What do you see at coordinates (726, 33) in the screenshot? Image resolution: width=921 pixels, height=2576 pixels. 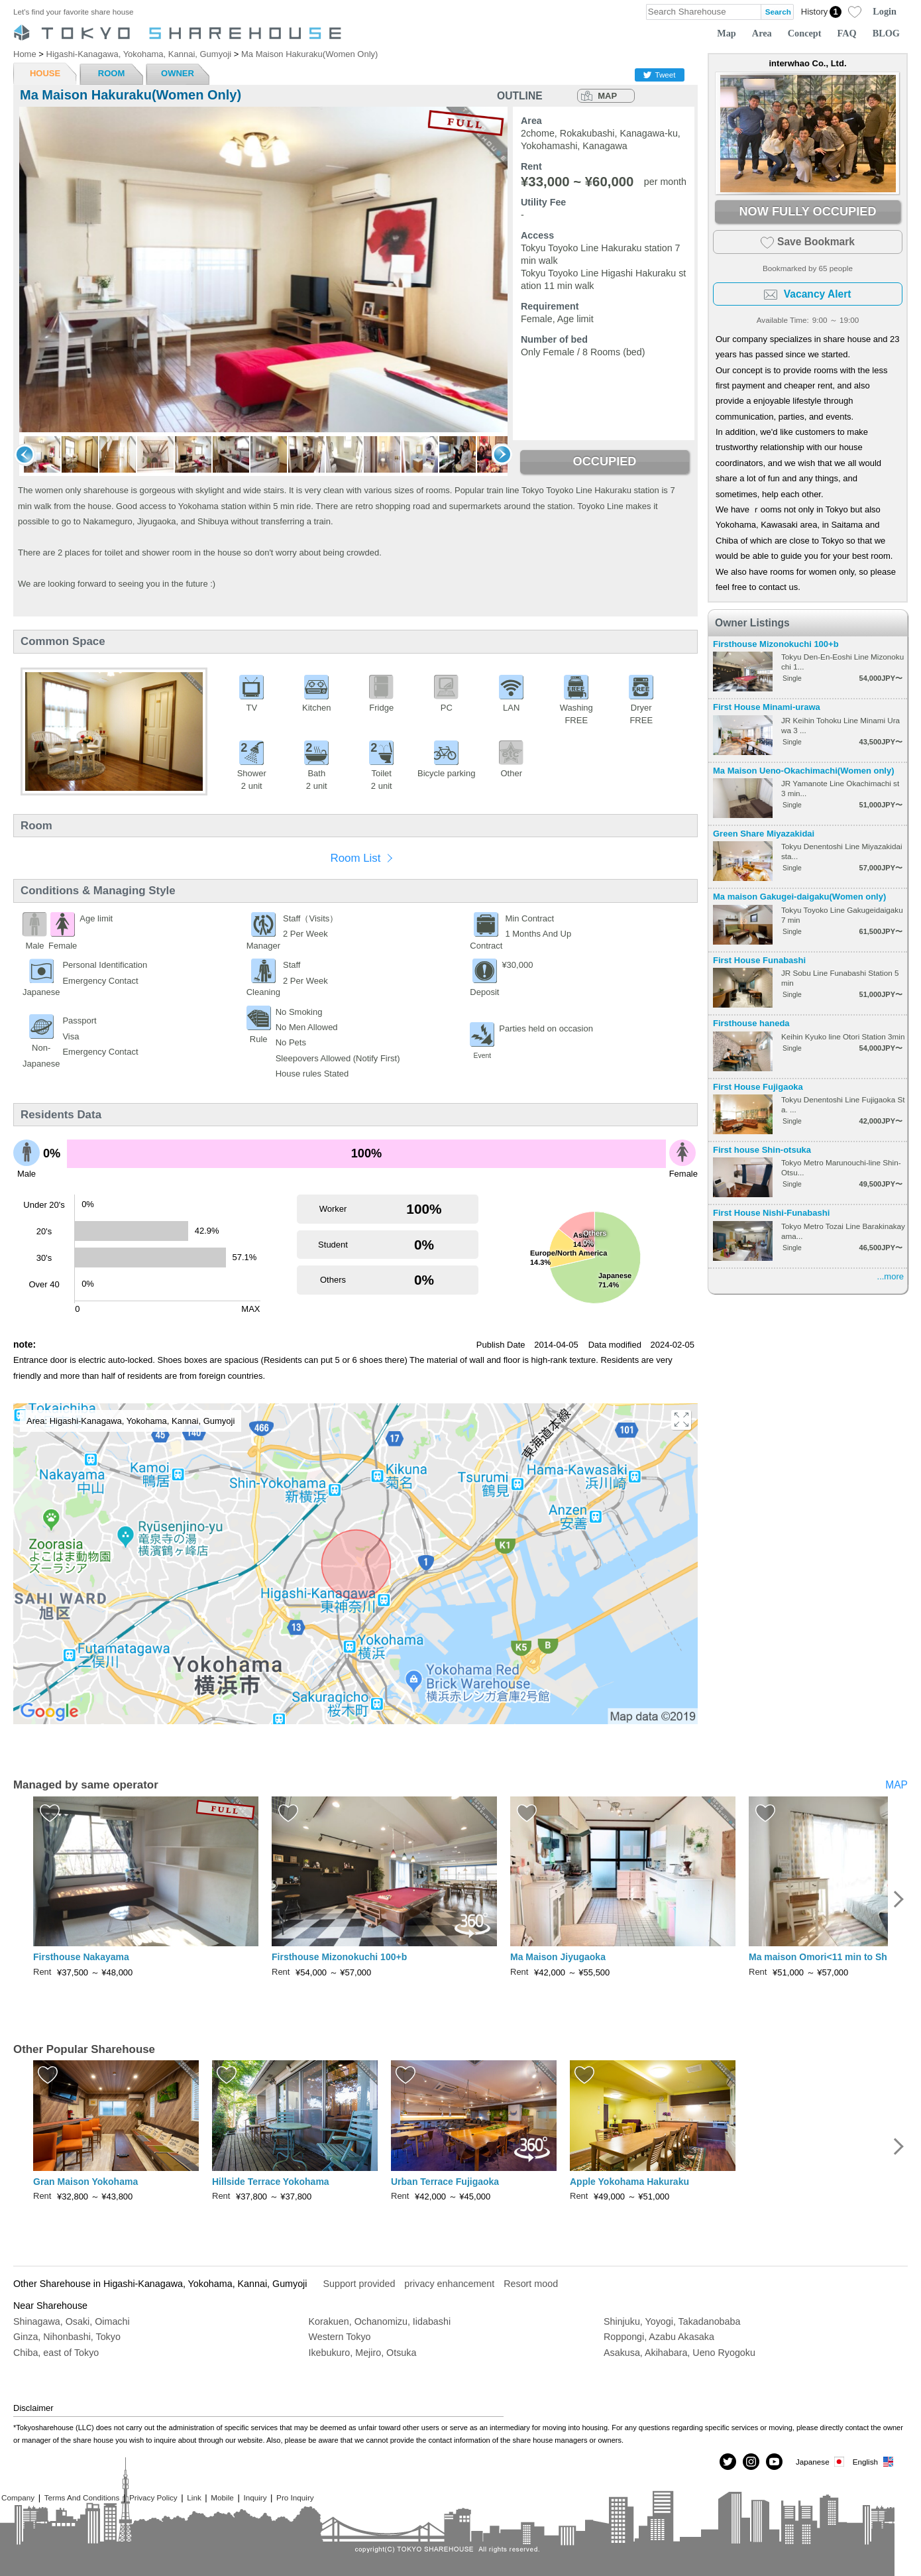 I see `Map` at bounding box center [726, 33].